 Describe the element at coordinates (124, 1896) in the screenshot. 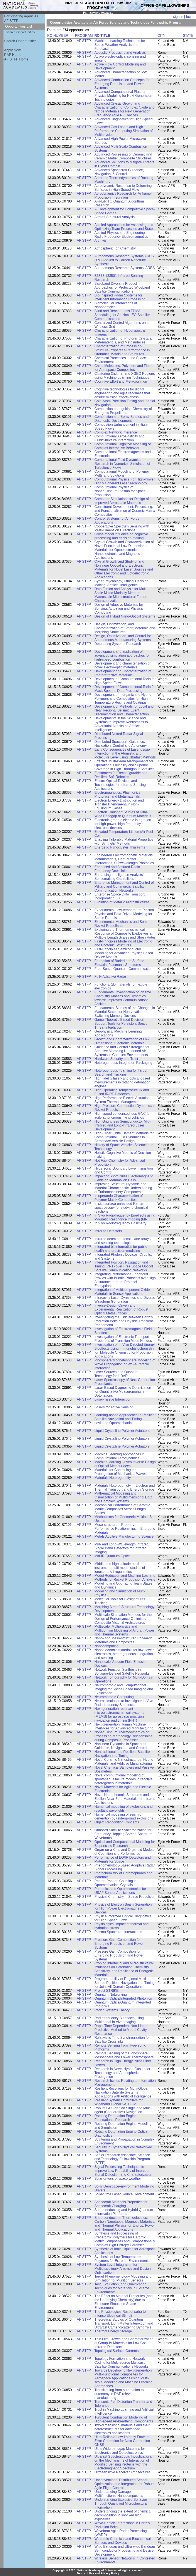

I see `Physical Chemistry in Space Propulsion` at that location.